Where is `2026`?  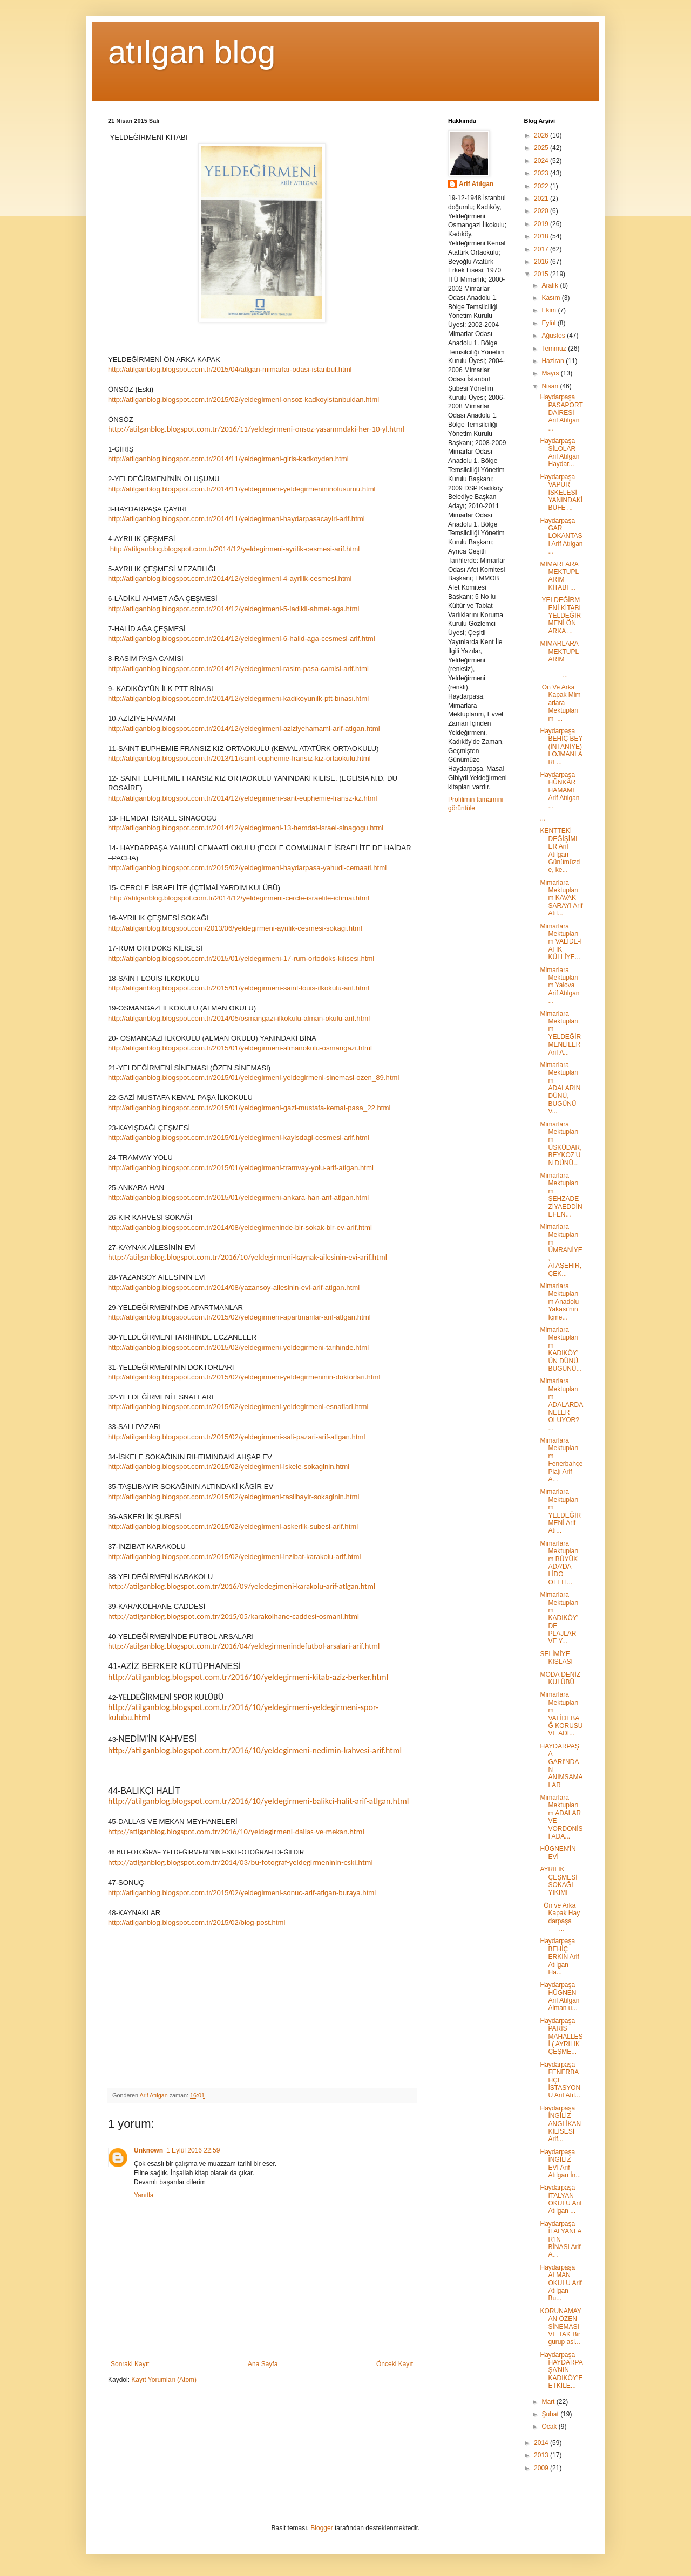
2026 is located at coordinates (542, 135).